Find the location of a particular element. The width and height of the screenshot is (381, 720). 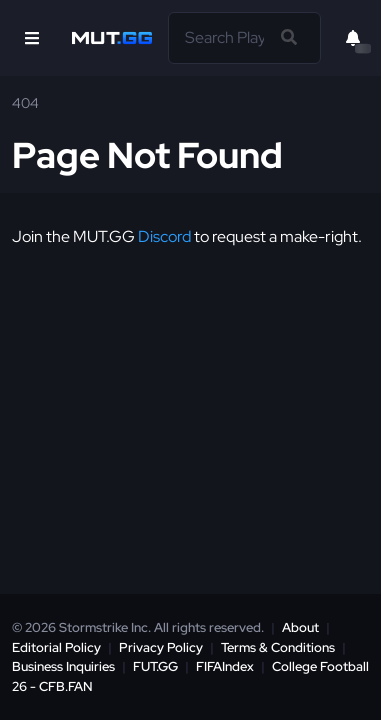

FIFAIndex is located at coordinates (225, 666).